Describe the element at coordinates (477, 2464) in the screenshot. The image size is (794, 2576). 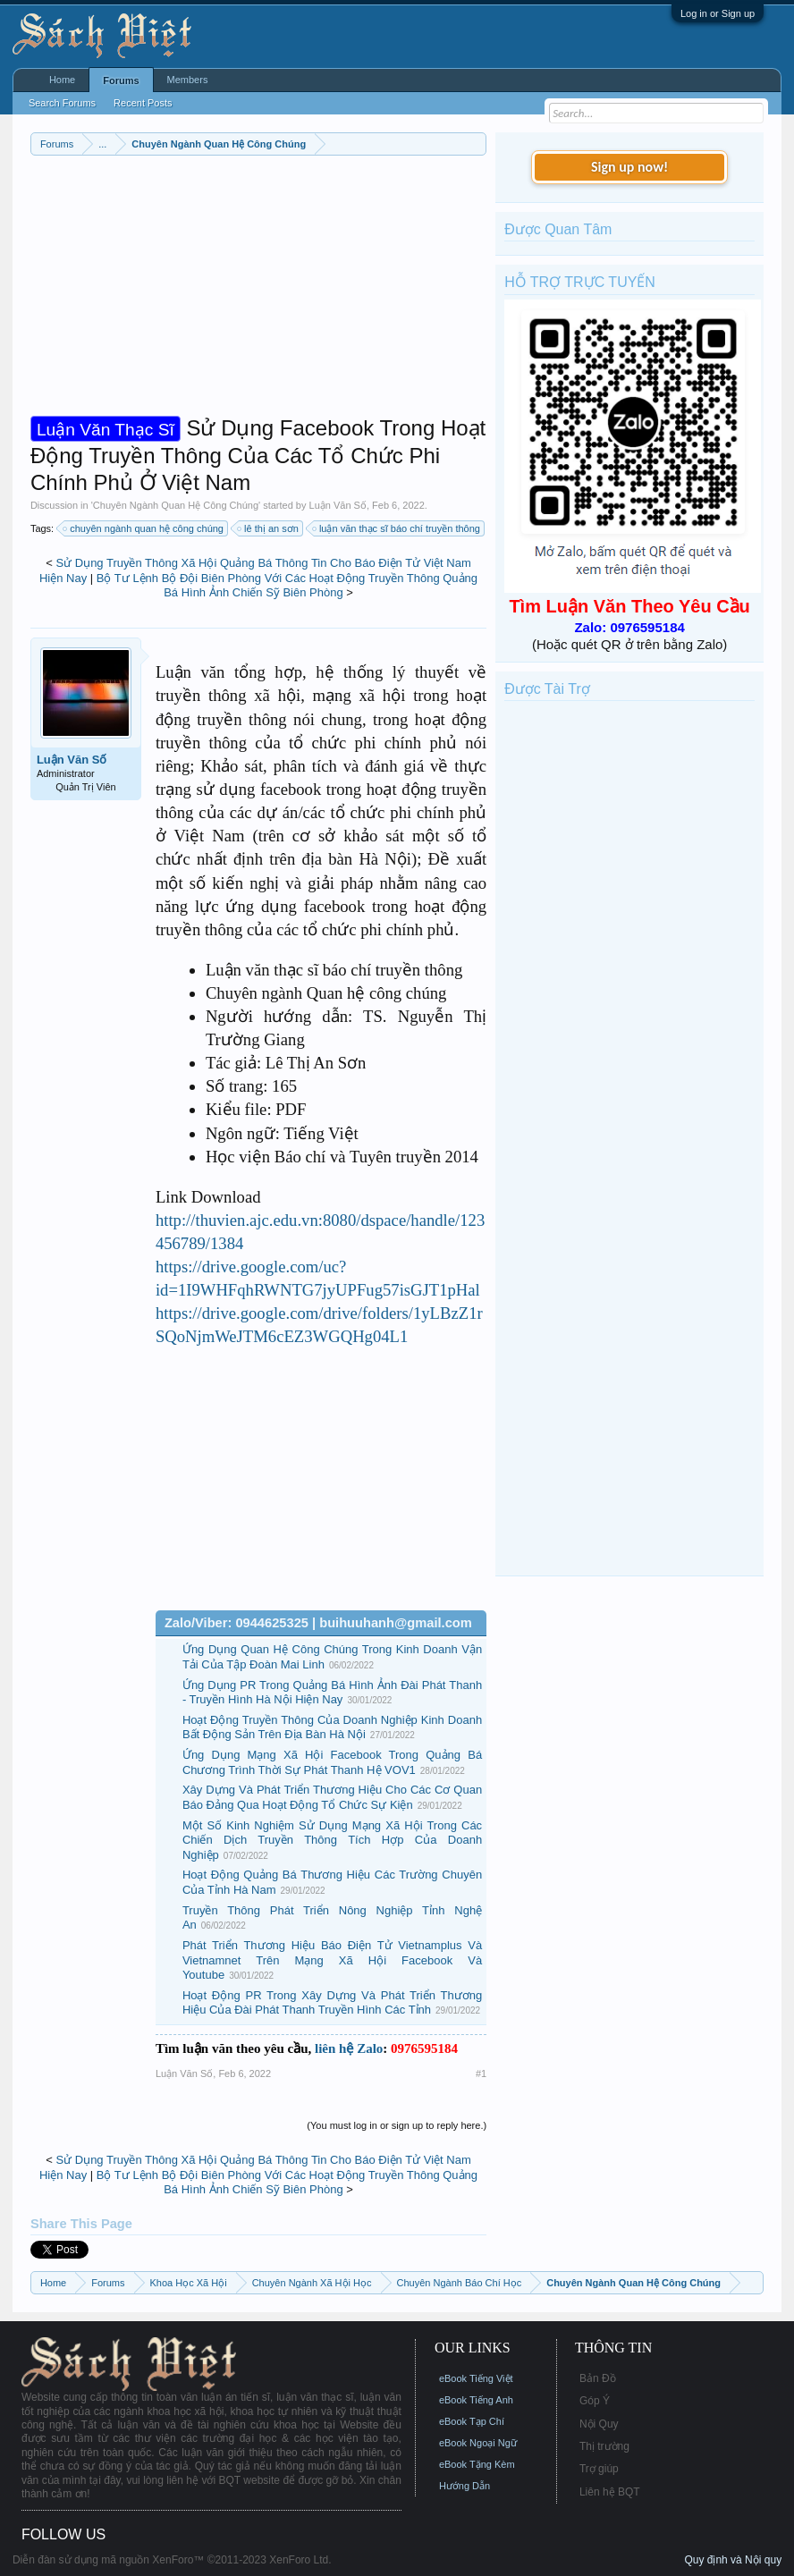
I see `eBook Tặng Kèm` at that location.